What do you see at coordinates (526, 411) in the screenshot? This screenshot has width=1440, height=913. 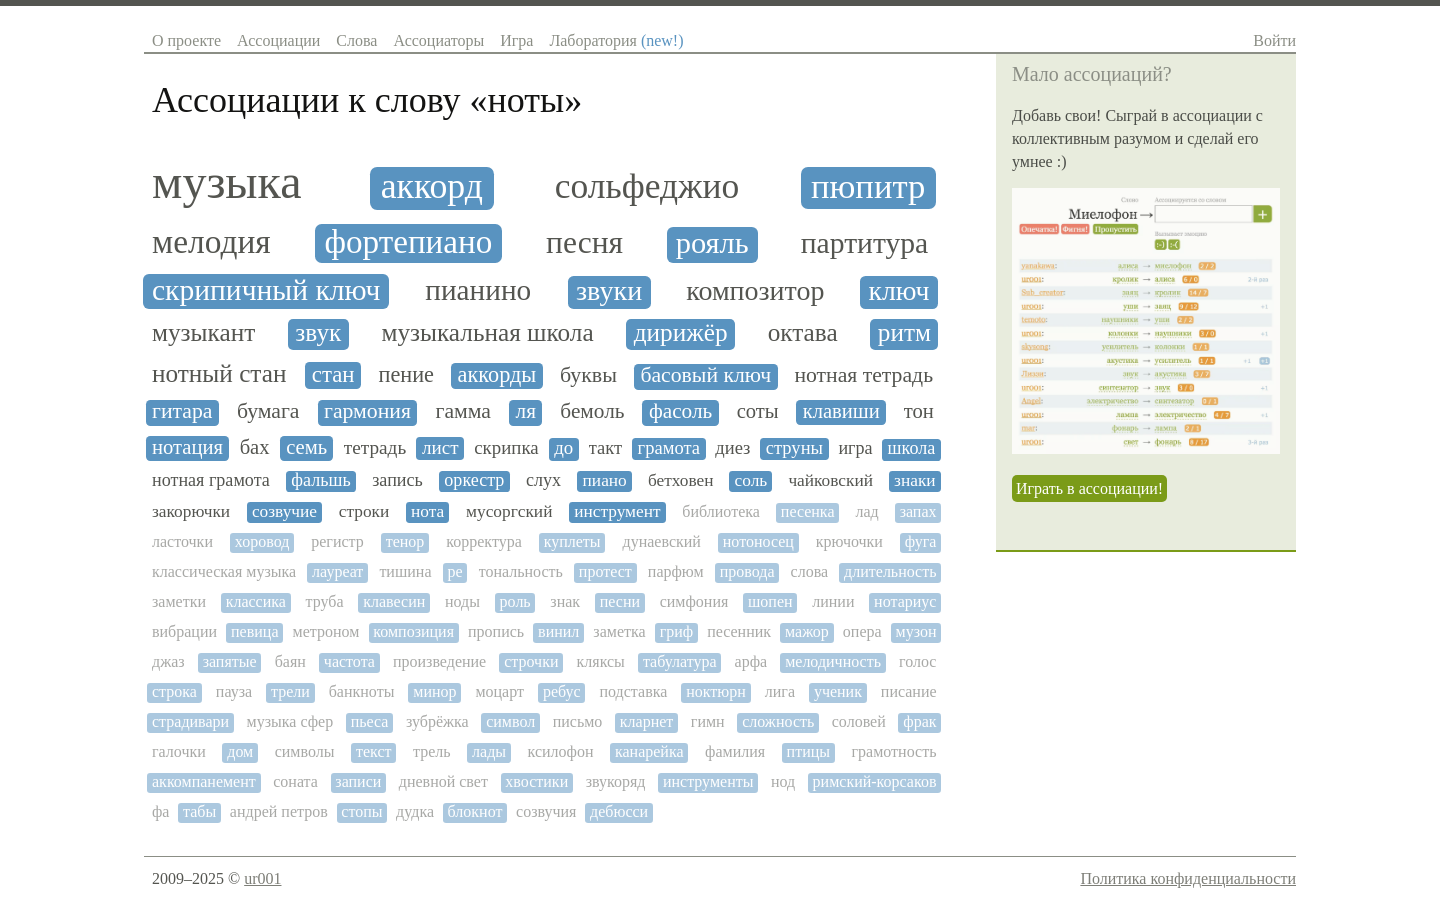 I see `ля` at bounding box center [526, 411].